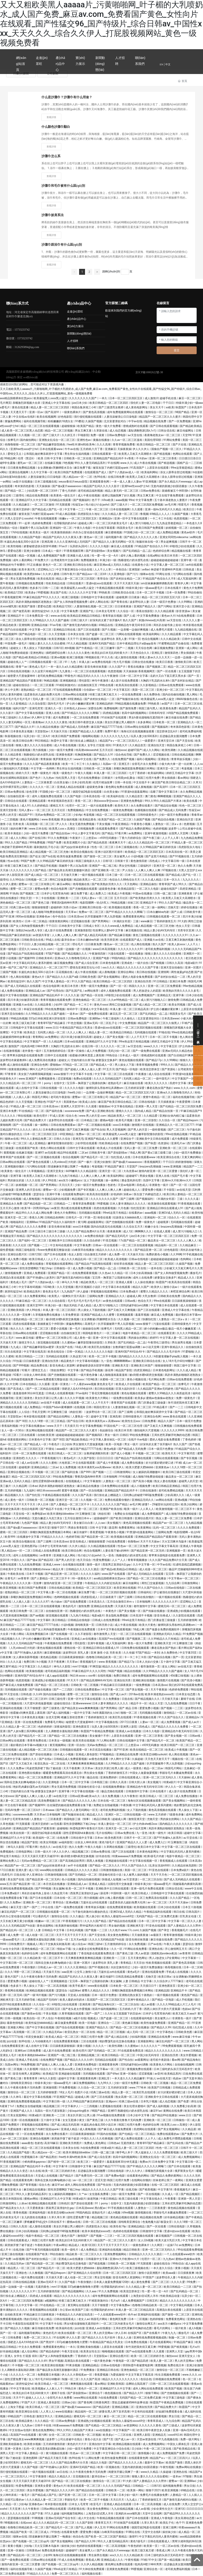 This screenshot has width=203, height=2576. Describe the element at coordinates (88, 1286) in the screenshot. I see `图片区视频区小说区` at that location.